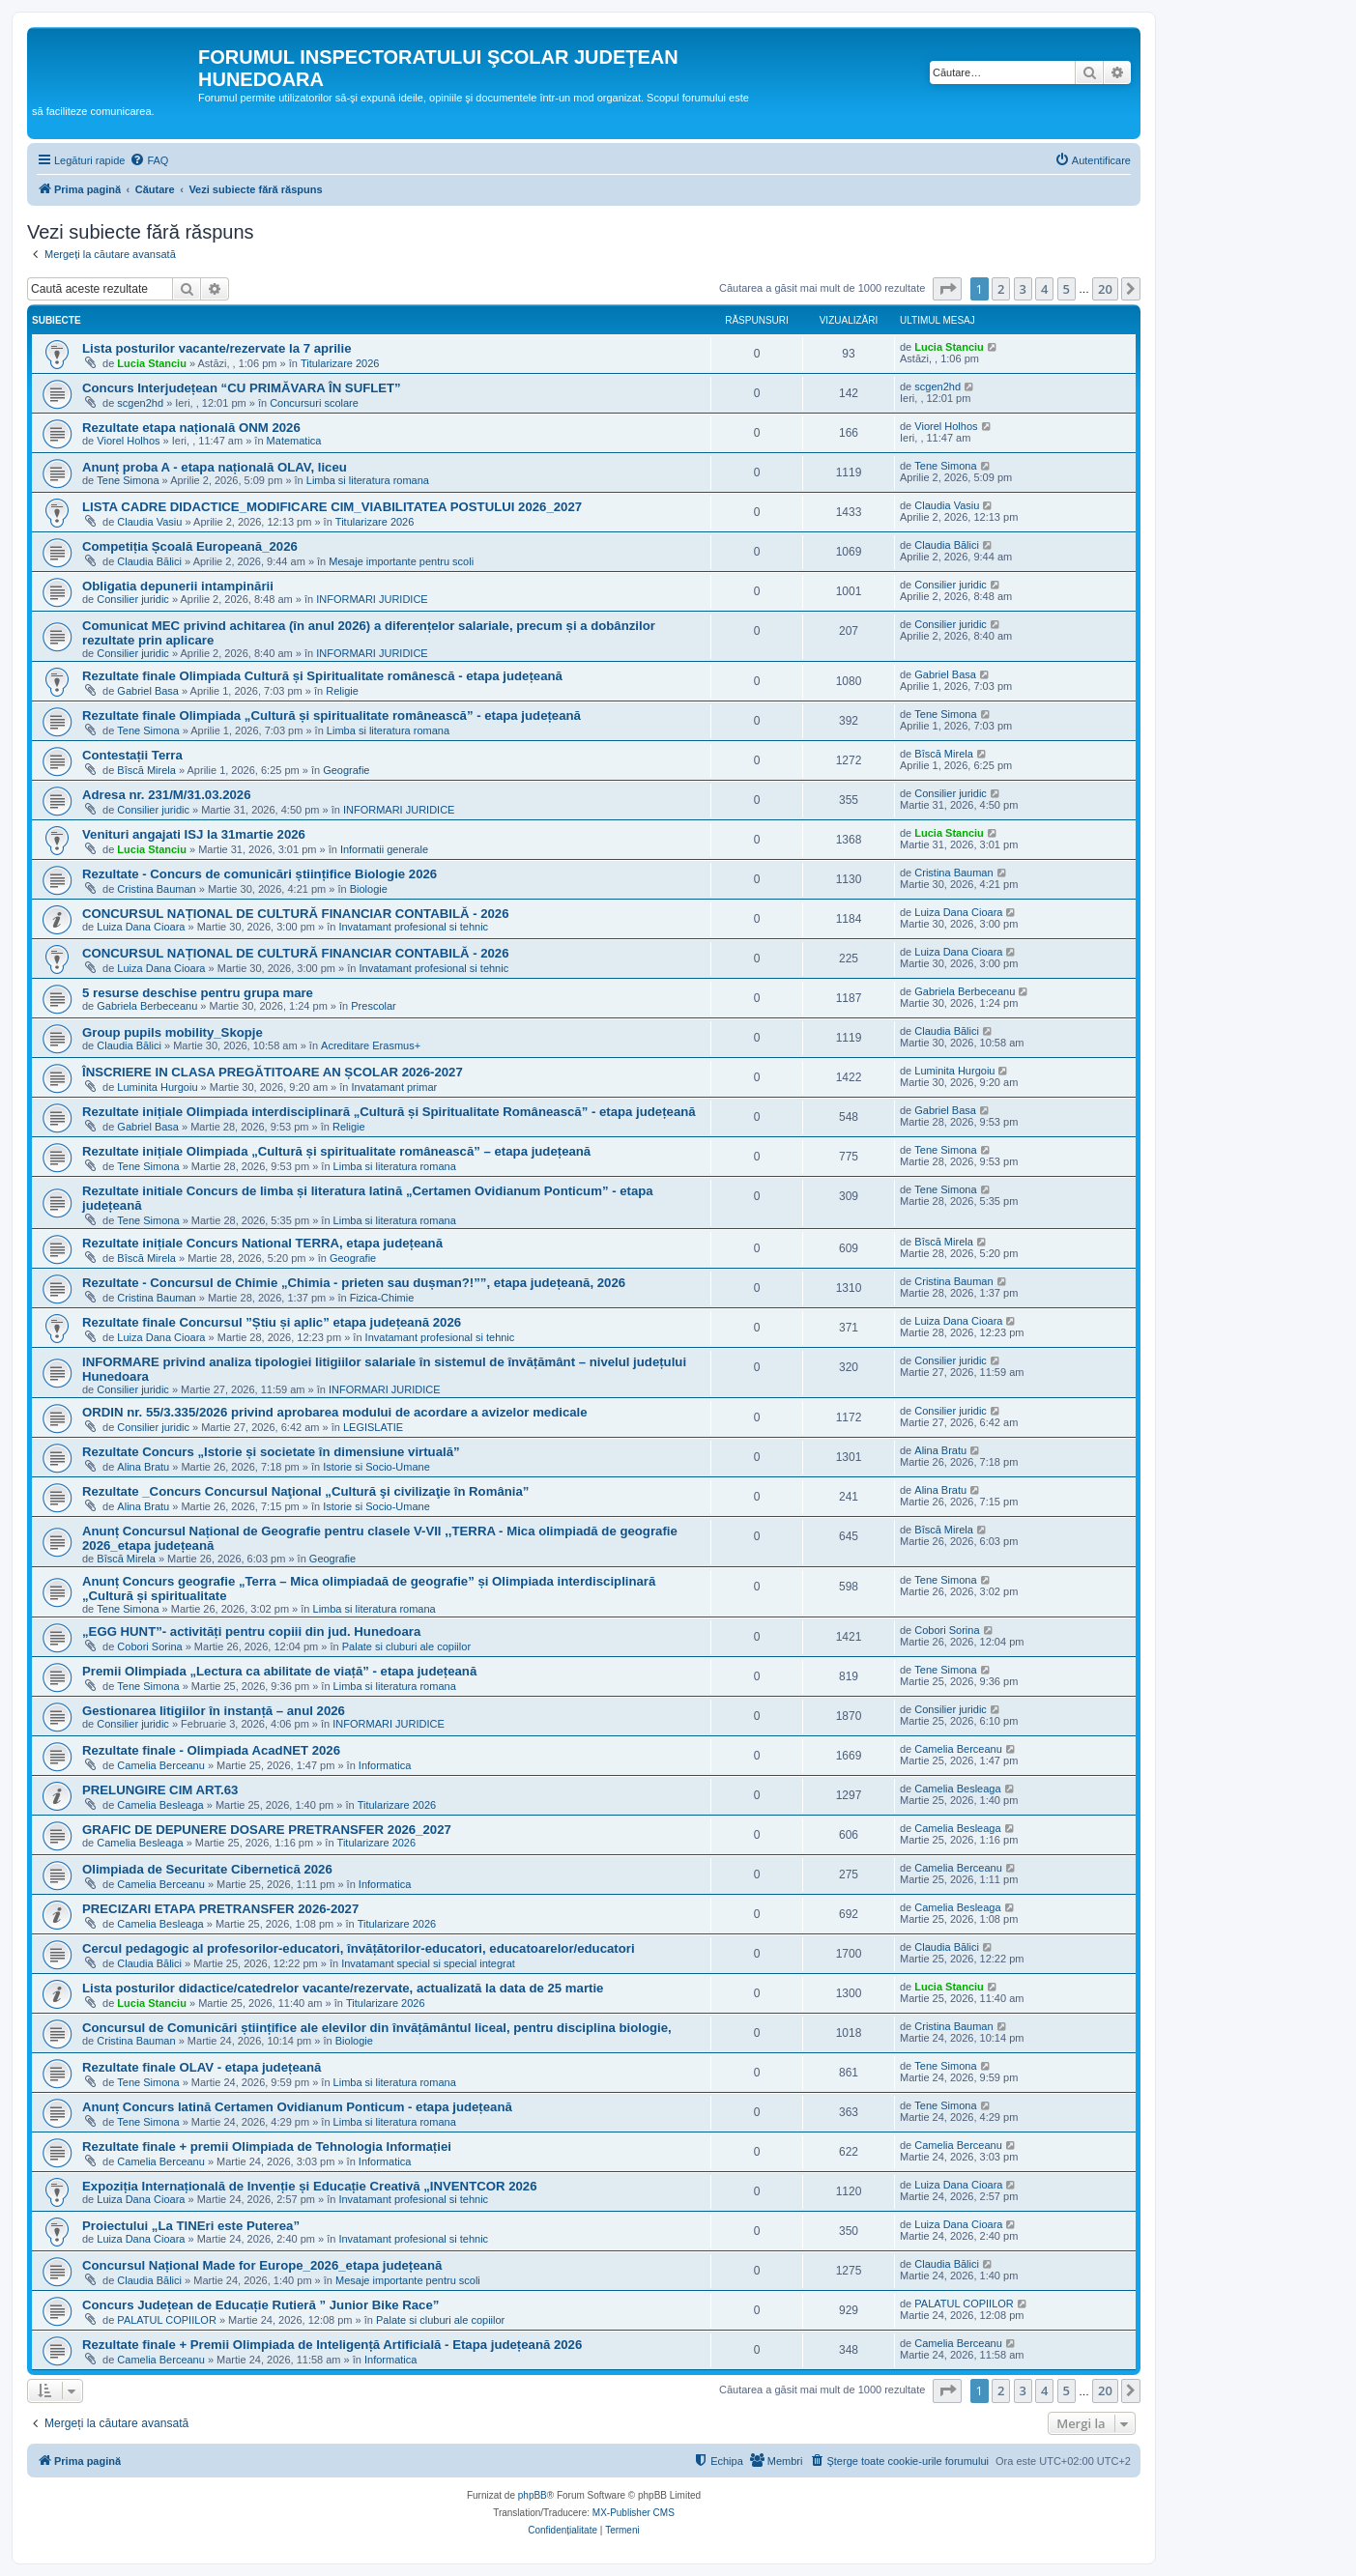 This screenshot has height=2576, width=1356. What do you see at coordinates (395, 1087) in the screenshot?
I see `Invatamant primar` at bounding box center [395, 1087].